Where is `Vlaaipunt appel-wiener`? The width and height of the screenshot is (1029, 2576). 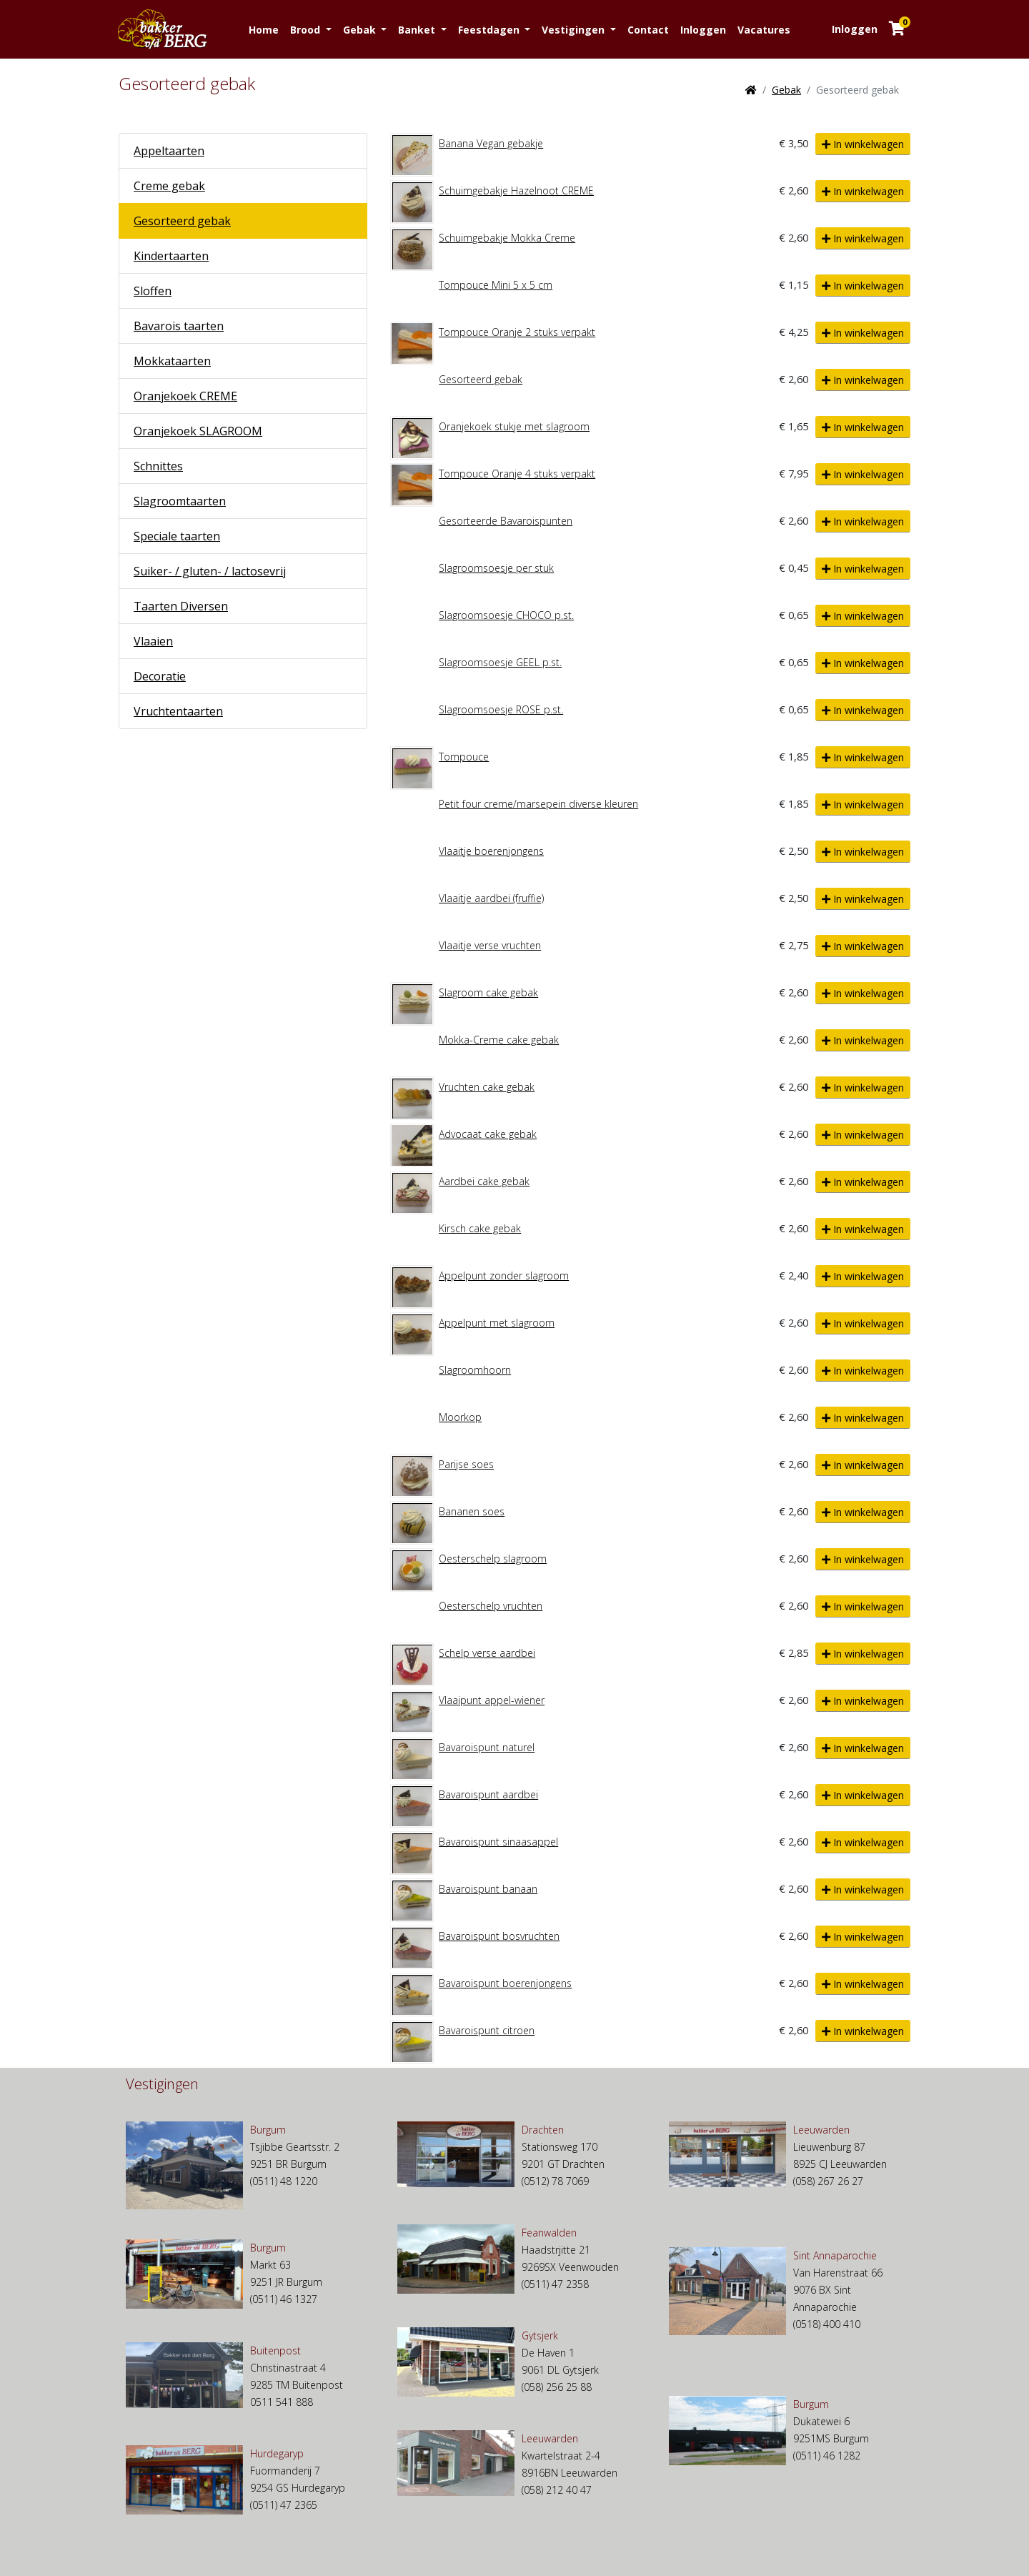
Vlaaipunt appel-wiener is located at coordinates (492, 1700).